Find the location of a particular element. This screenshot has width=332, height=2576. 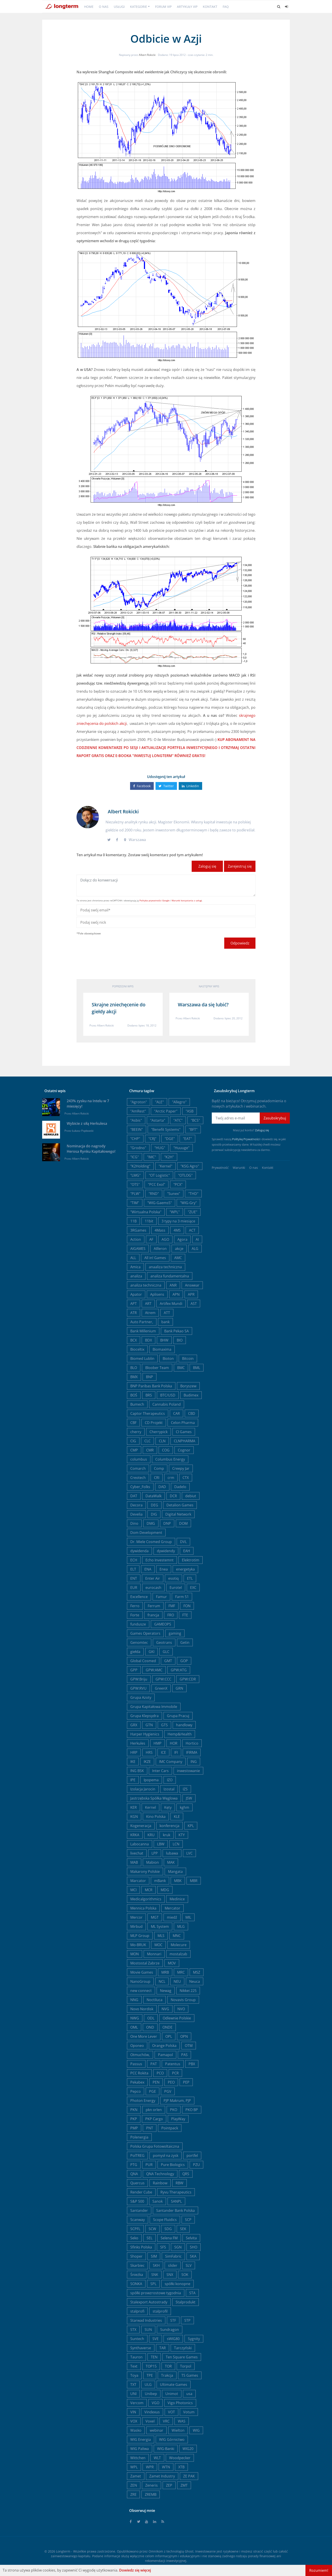

Elektrotim is located at coordinates (190, 1560).